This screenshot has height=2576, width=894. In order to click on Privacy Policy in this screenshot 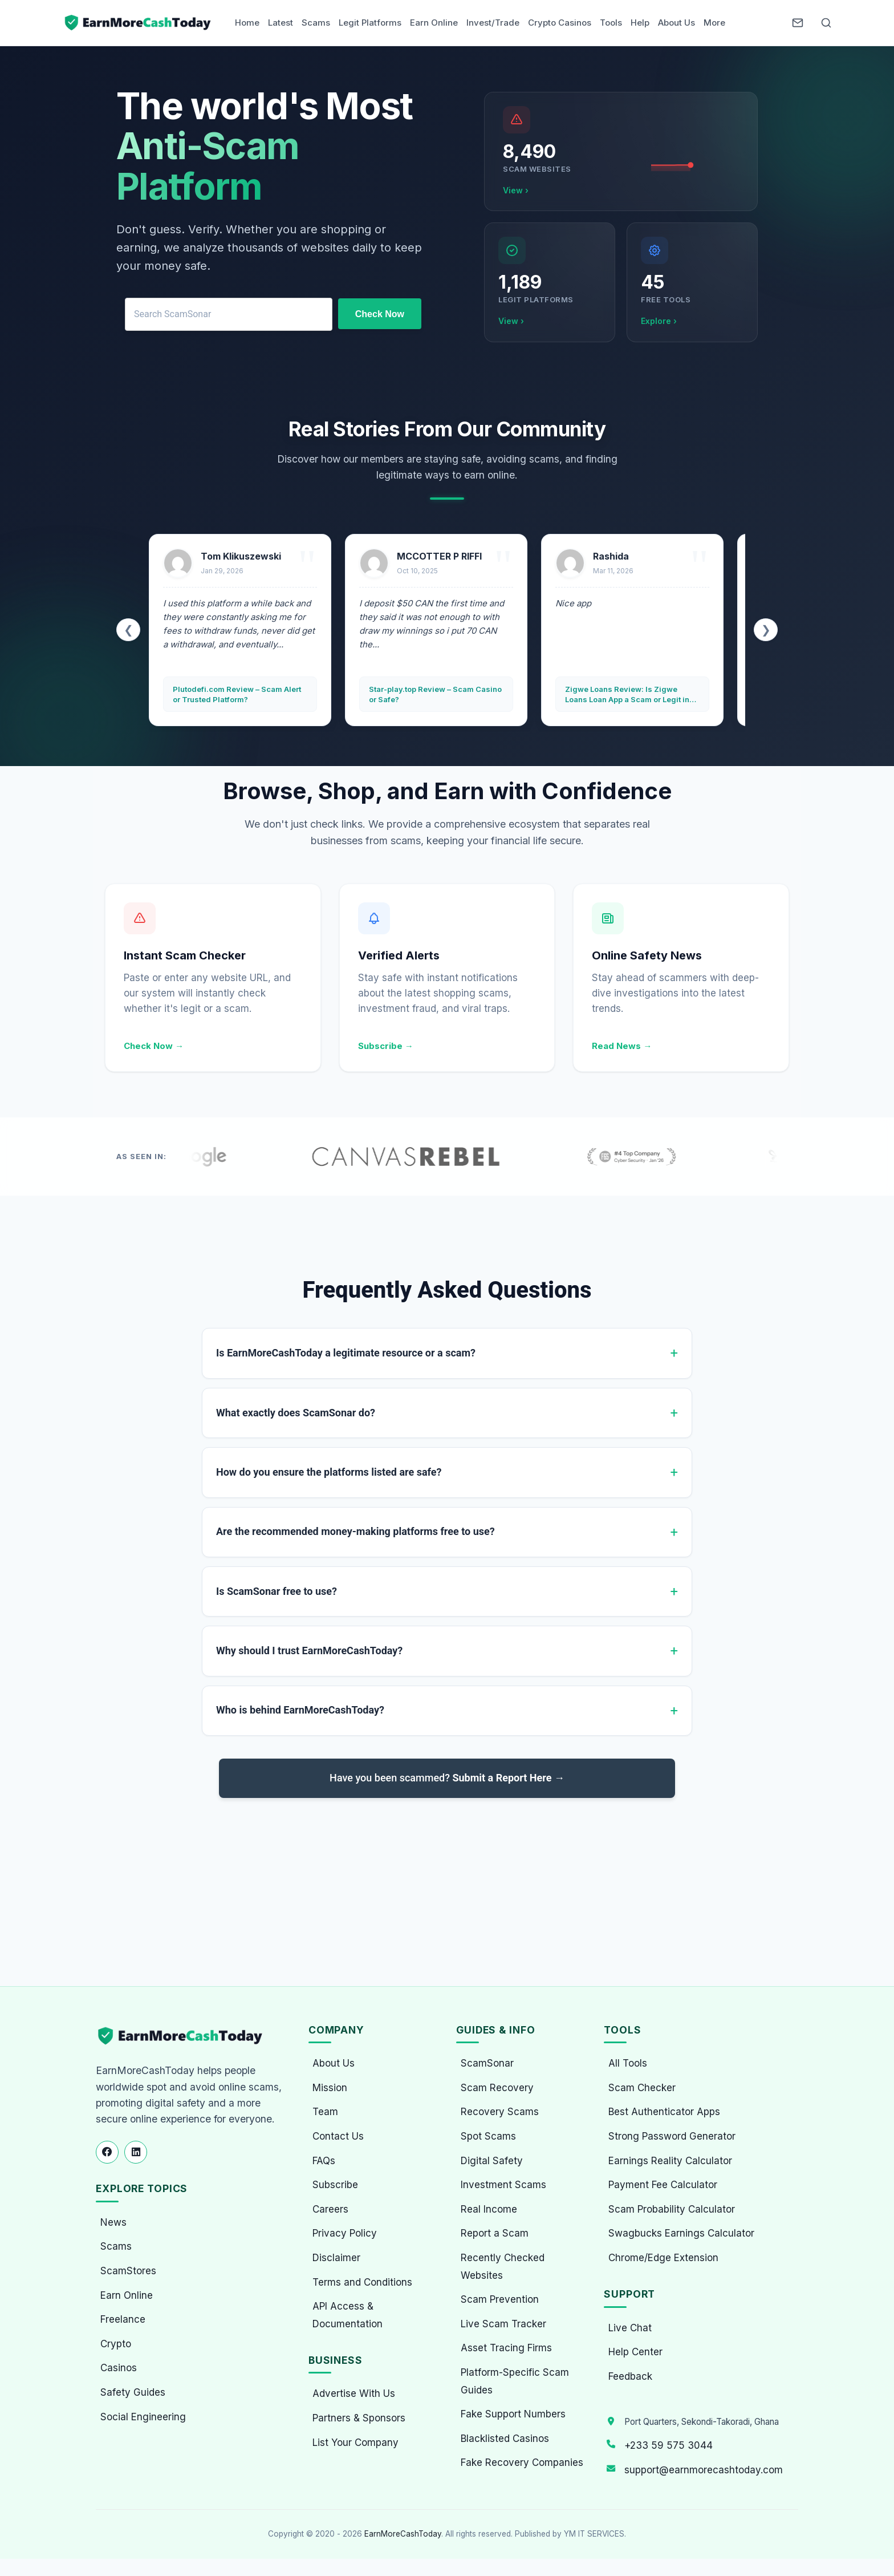, I will do `click(344, 2233)`.